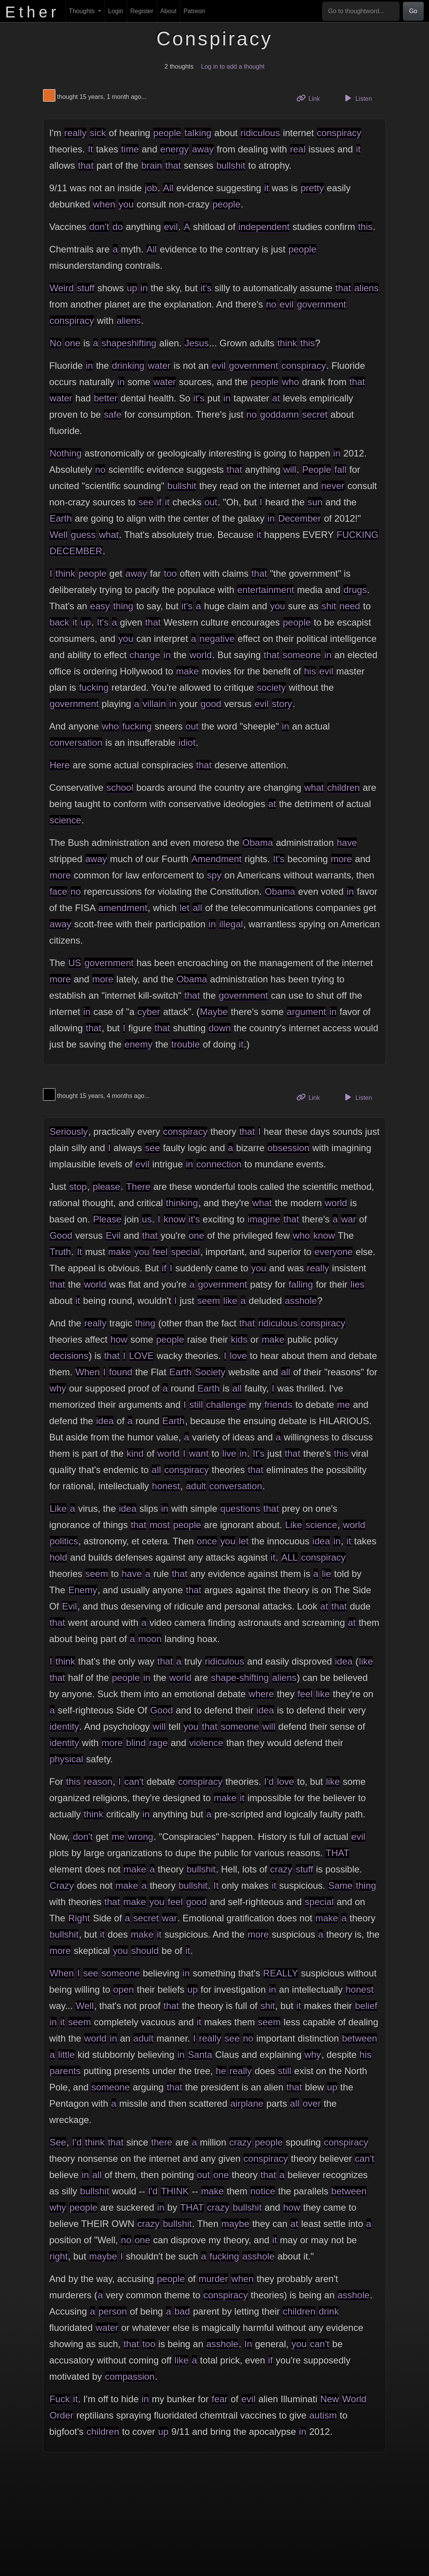 Image resolution: width=429 pixels, height=2576 pixels. I want to click on science, so click(65, 820).